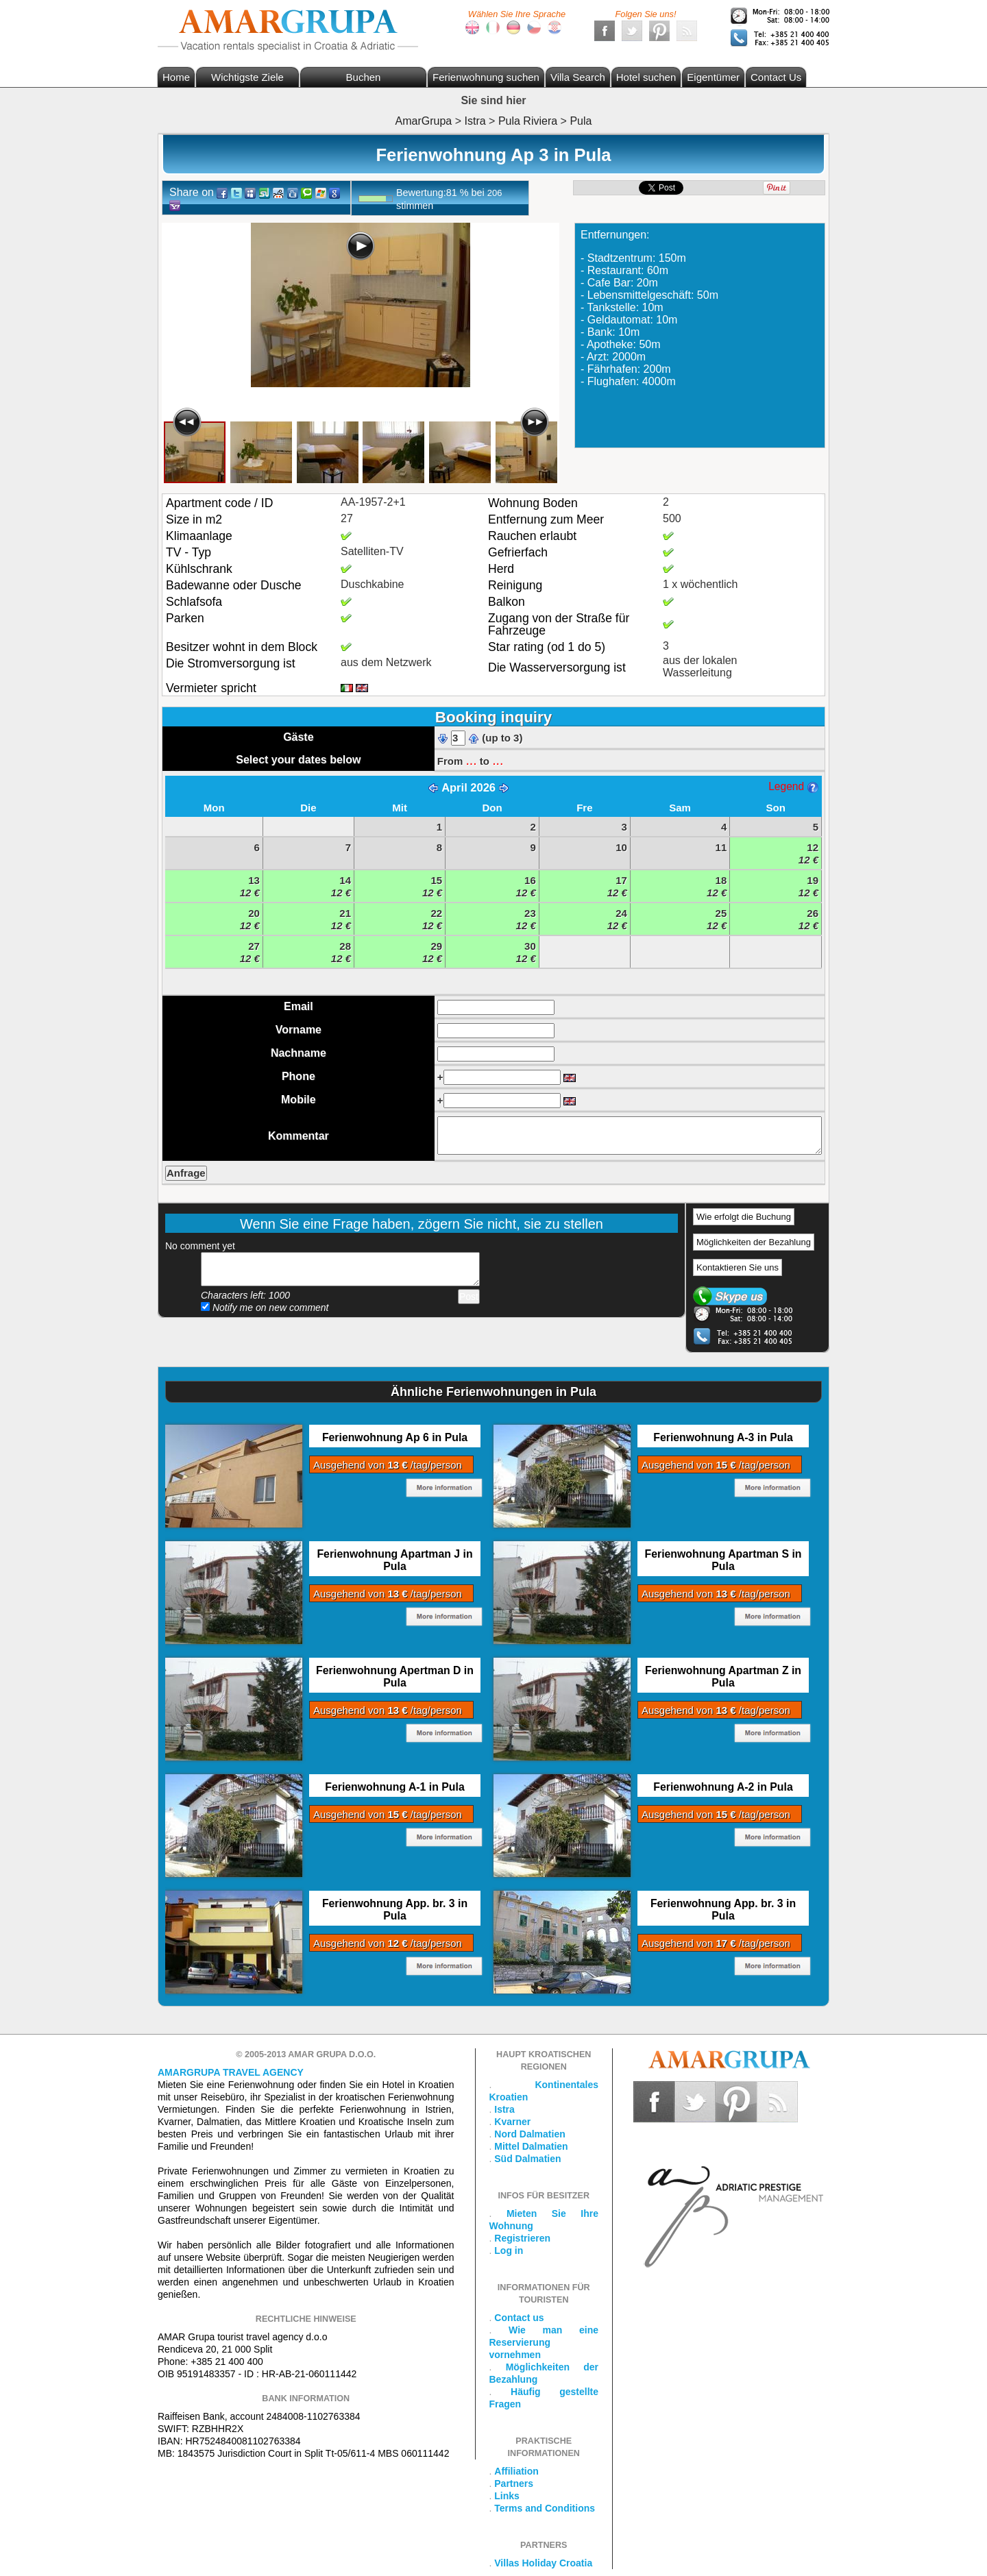 The width and height of the screenshot is (987, 2576). Describe the element at coordinates (646, 77) in the screenshot. I see `Hotel suchen` at that location.